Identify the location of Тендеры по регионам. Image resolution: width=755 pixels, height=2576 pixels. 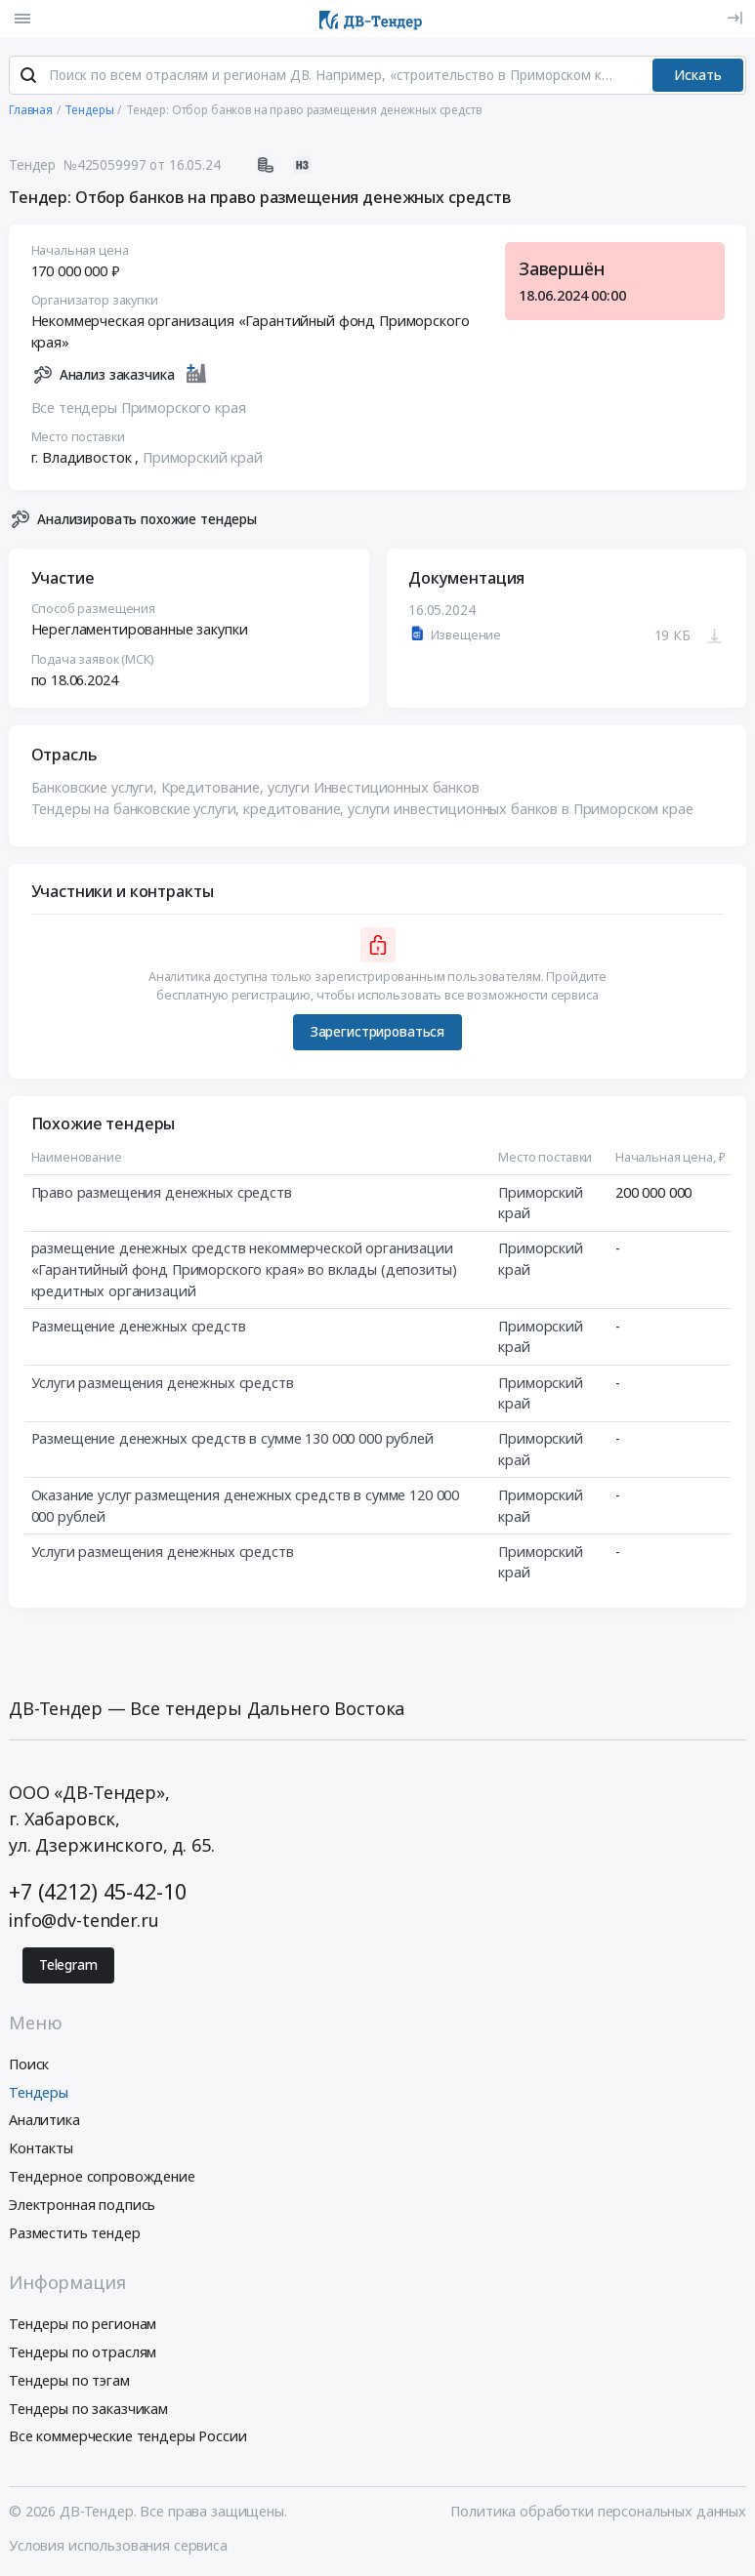
(82, 2324).